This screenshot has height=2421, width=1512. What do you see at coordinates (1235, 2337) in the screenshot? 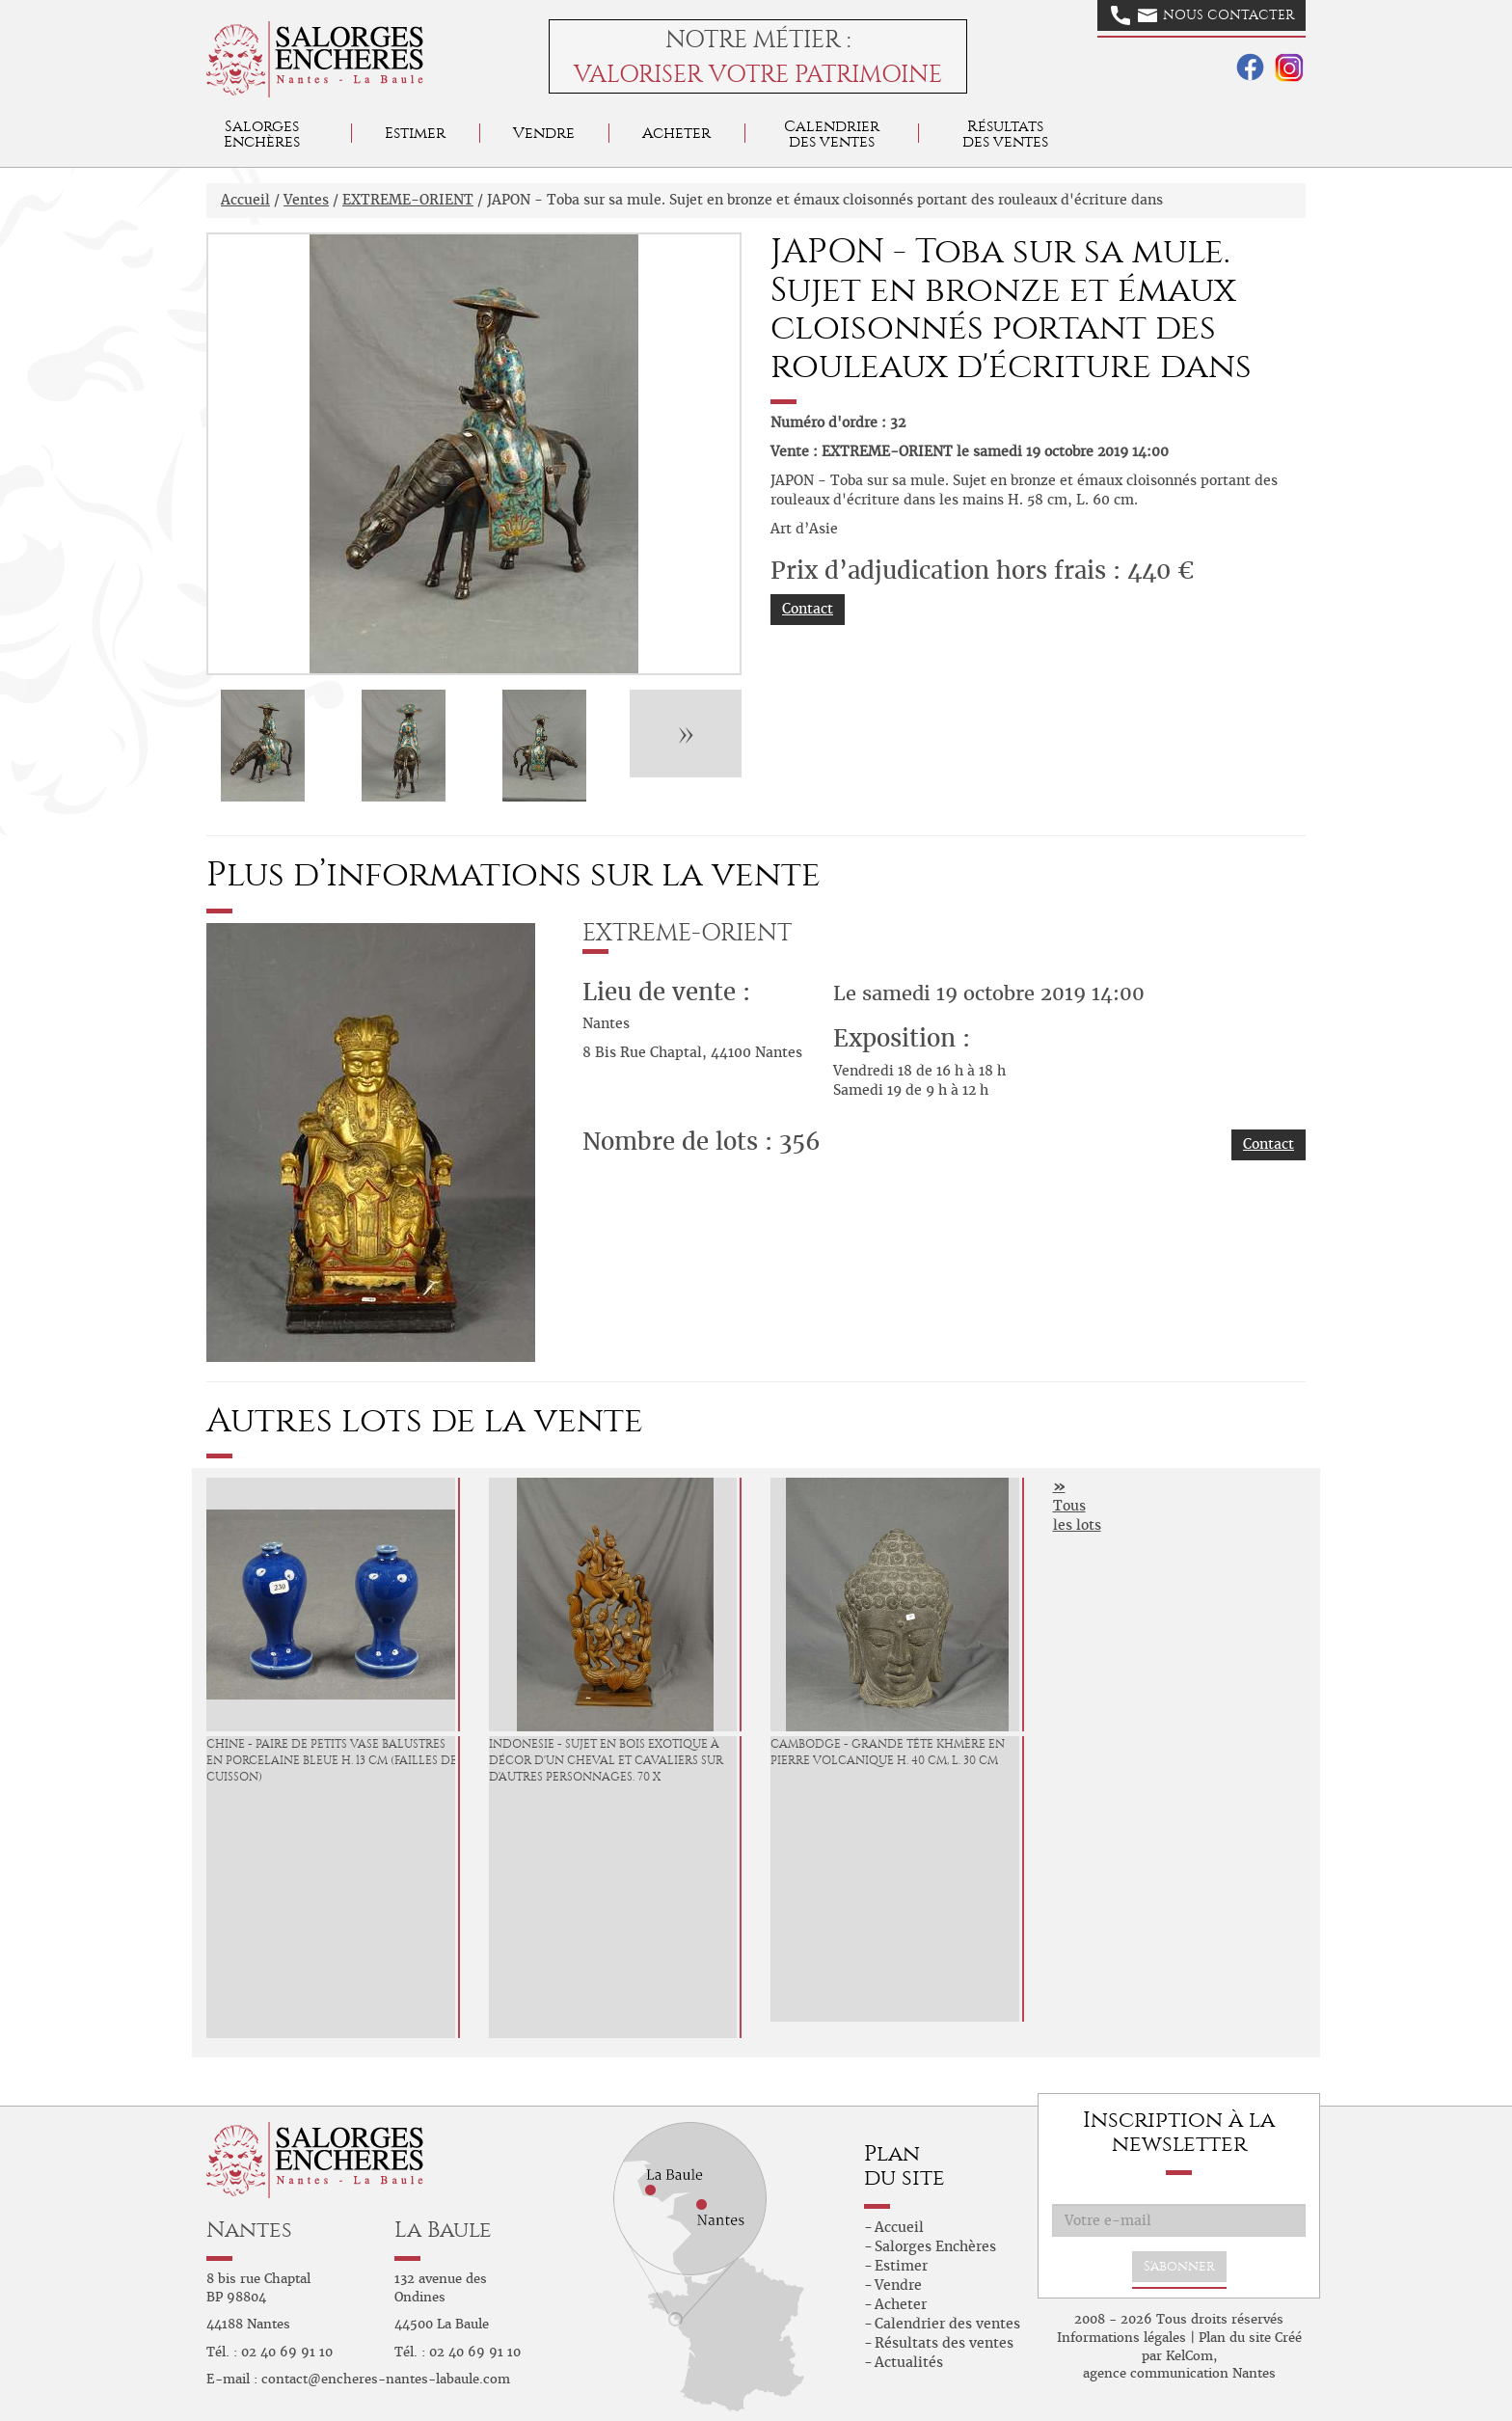
I see `Plan du site` at bounding box center [1235, 2337].